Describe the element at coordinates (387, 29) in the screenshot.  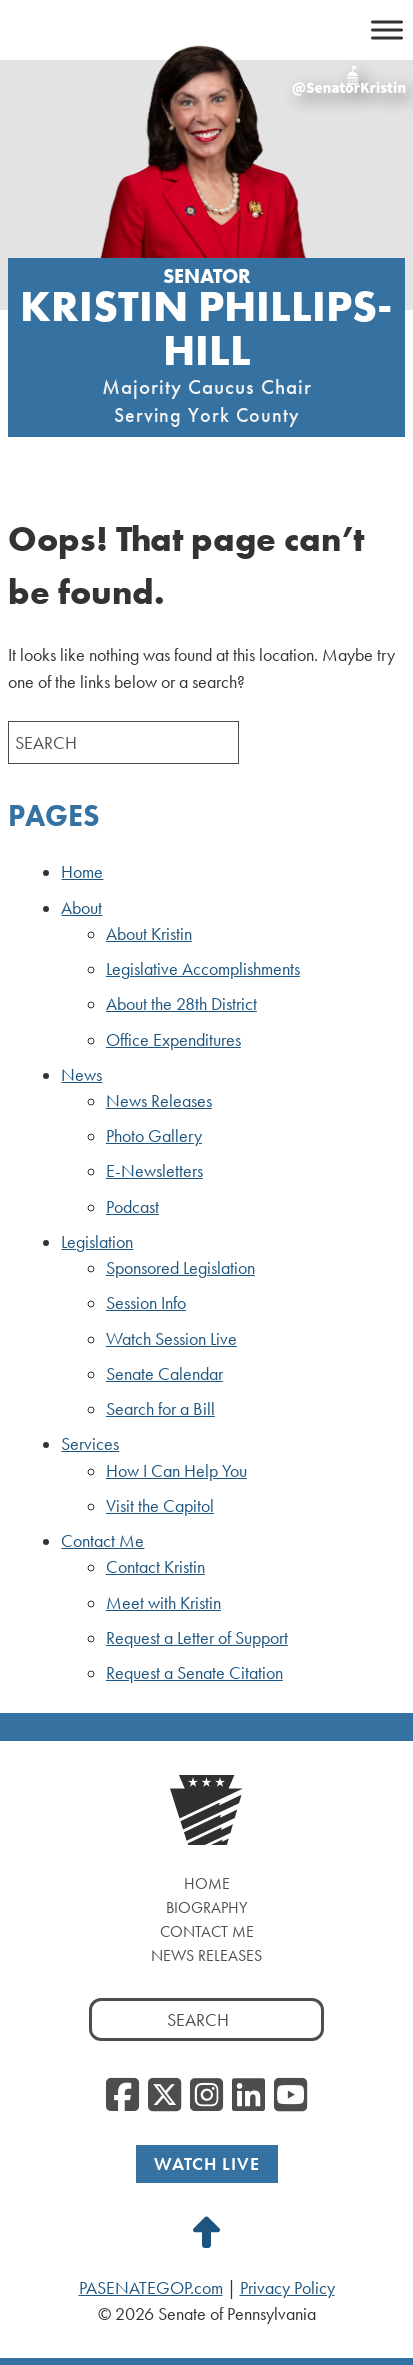
I see `[Toggle Menu]` at that location.